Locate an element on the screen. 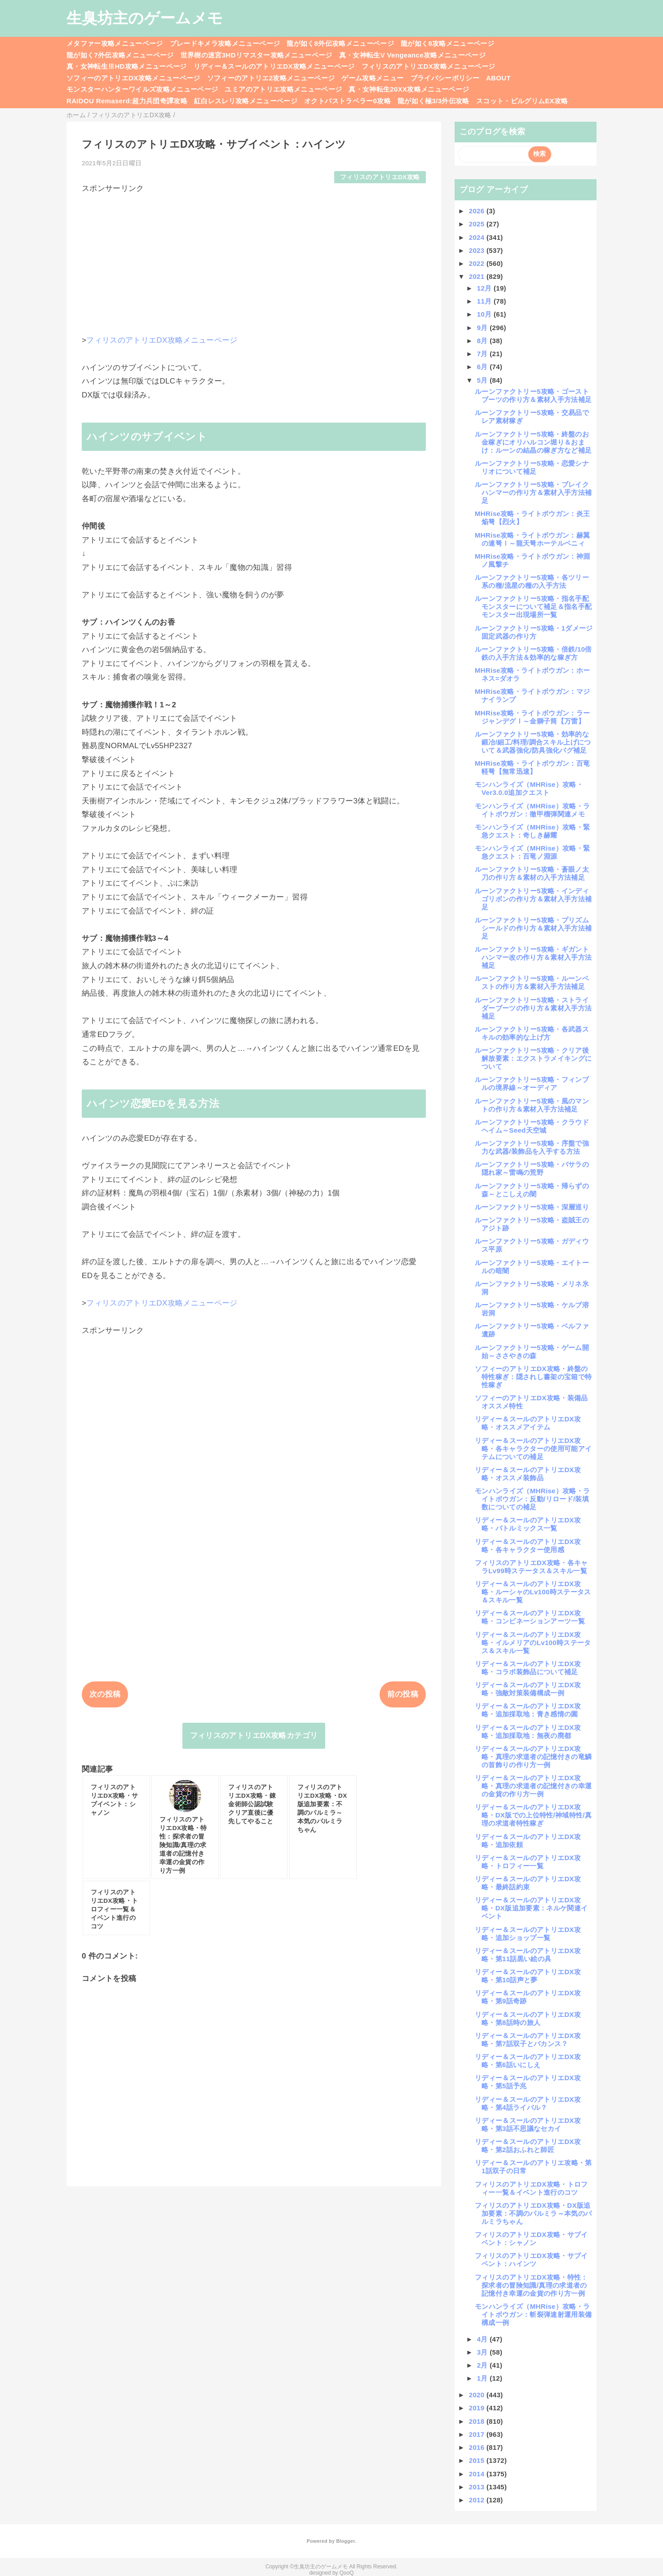 The width and height of the screenshot is (663, 2576). 2023 is located at coordinates (477, 250).